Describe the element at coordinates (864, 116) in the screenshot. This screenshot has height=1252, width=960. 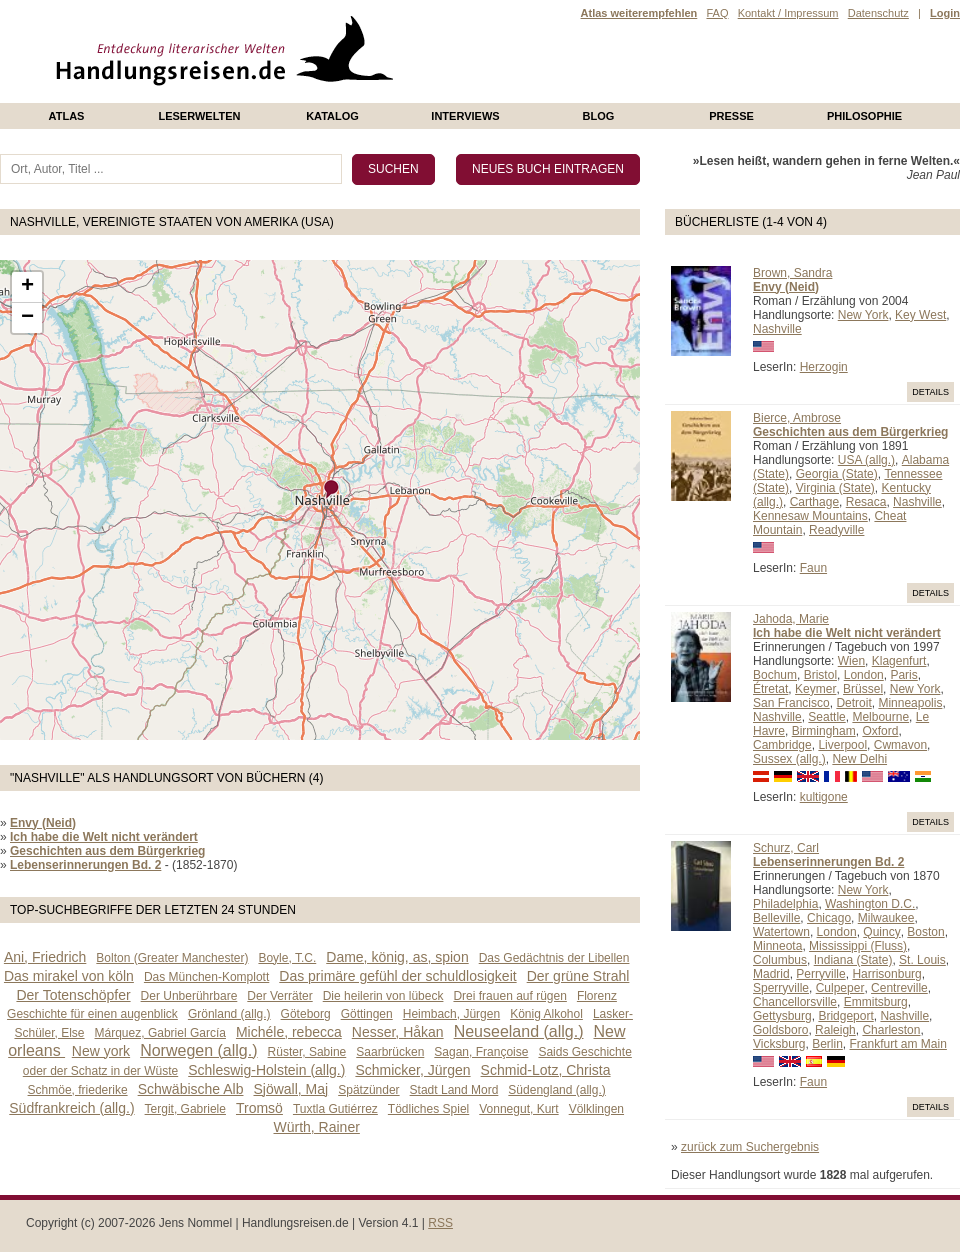
I see `philosophie` at that location.